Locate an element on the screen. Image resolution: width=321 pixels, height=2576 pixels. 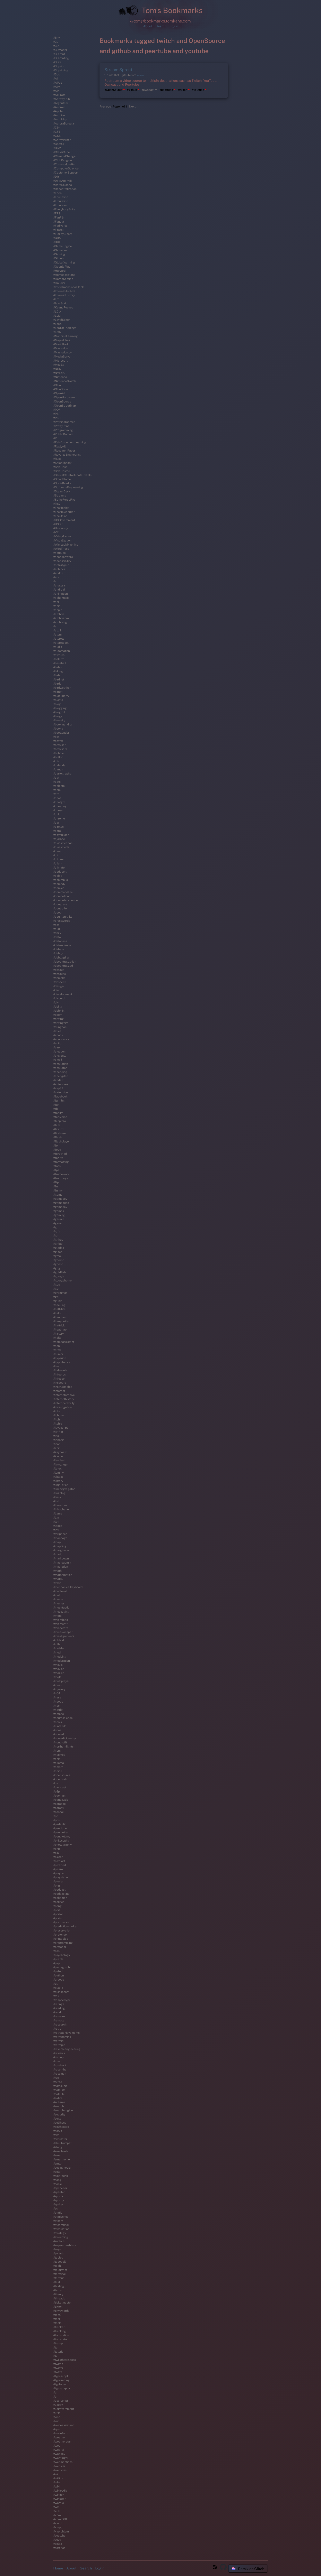
#minecraft is located at coordinates (60, 1628).